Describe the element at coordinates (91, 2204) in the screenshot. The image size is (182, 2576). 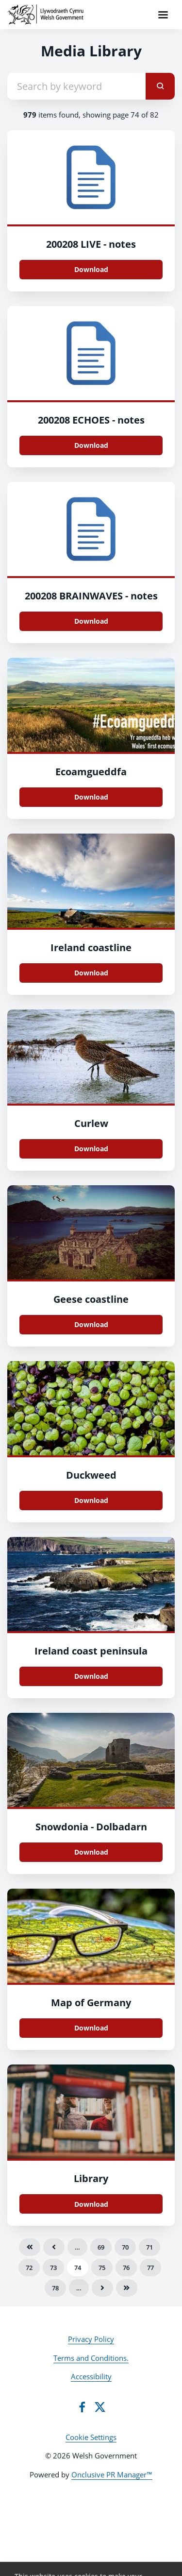
I see `Download [Download library-2616960_960_720.jpg]` at that location.